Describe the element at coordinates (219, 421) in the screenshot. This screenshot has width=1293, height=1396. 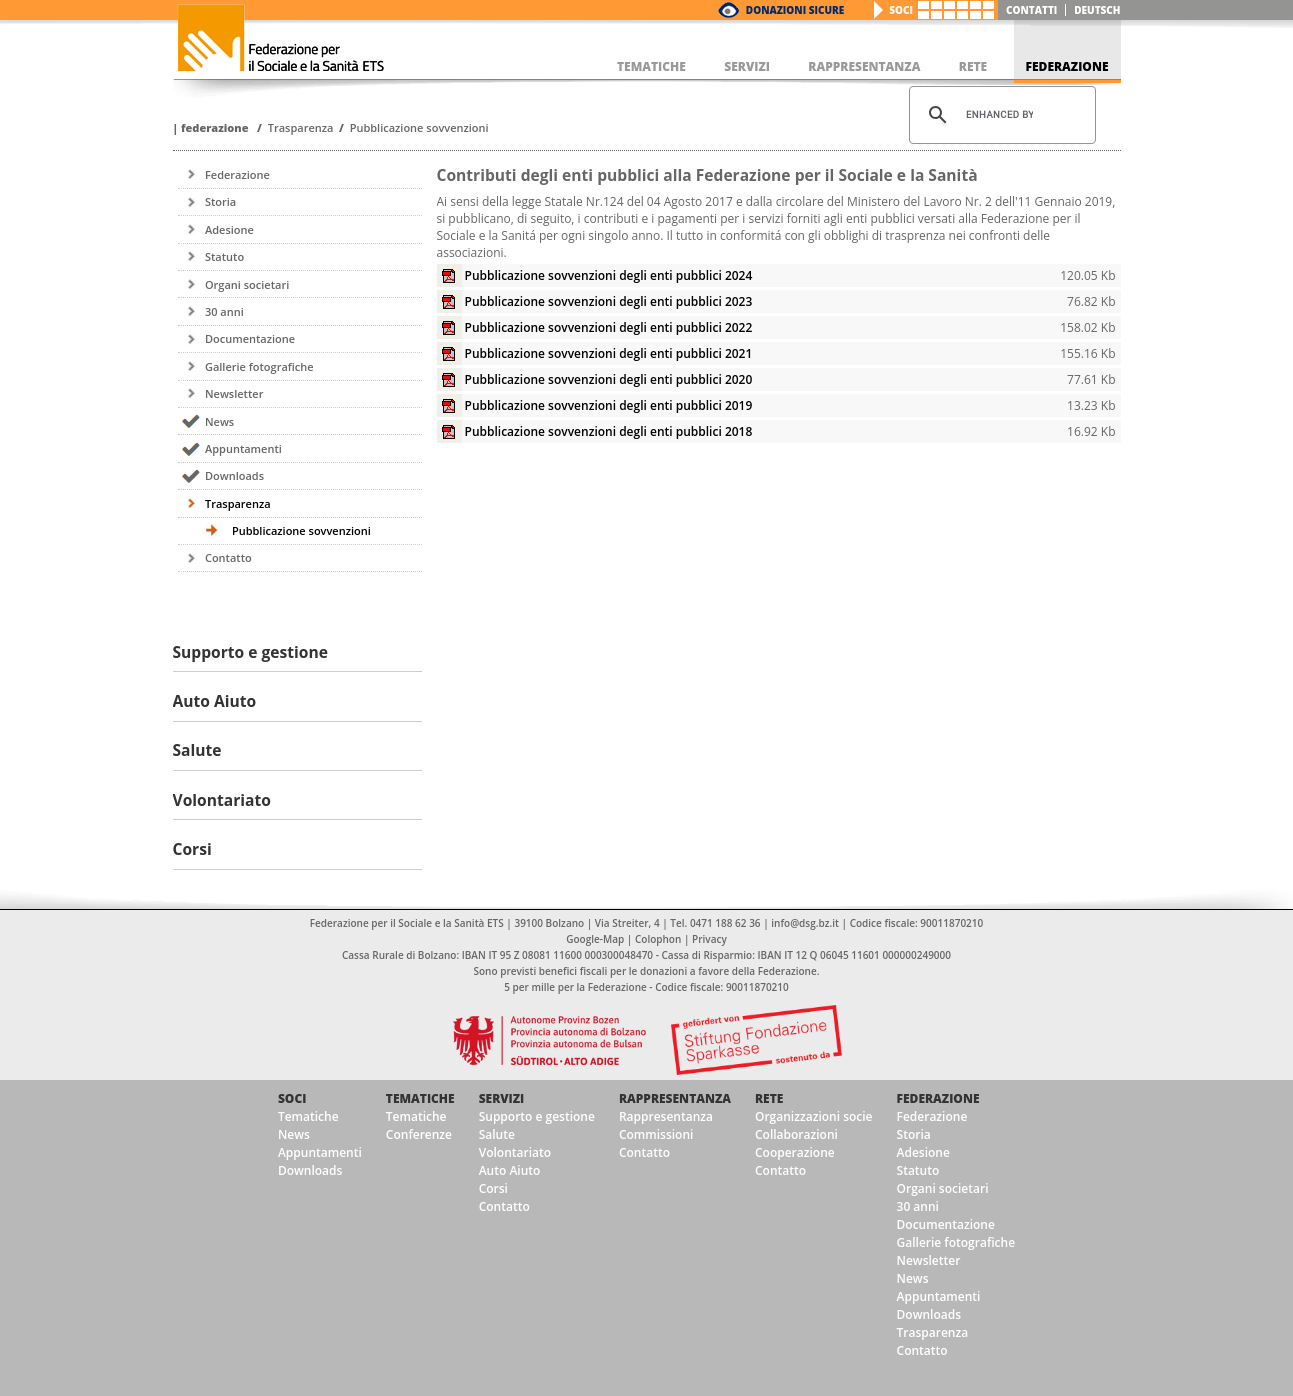
I see `News` at that location.